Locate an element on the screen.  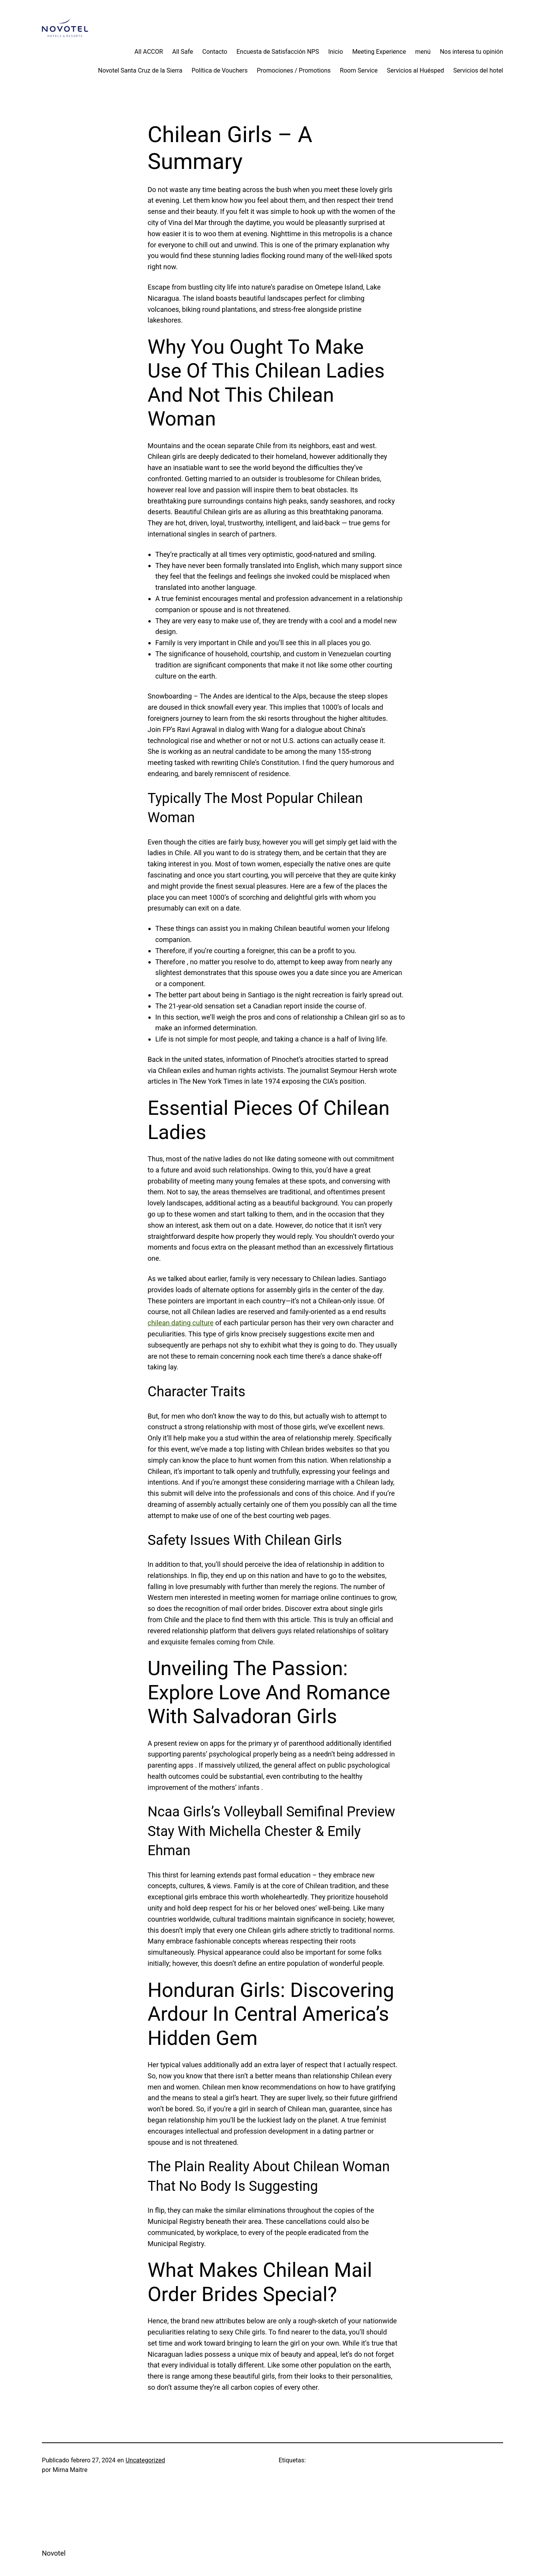
Servicios al Huésped is located at coordinates (415, 70).